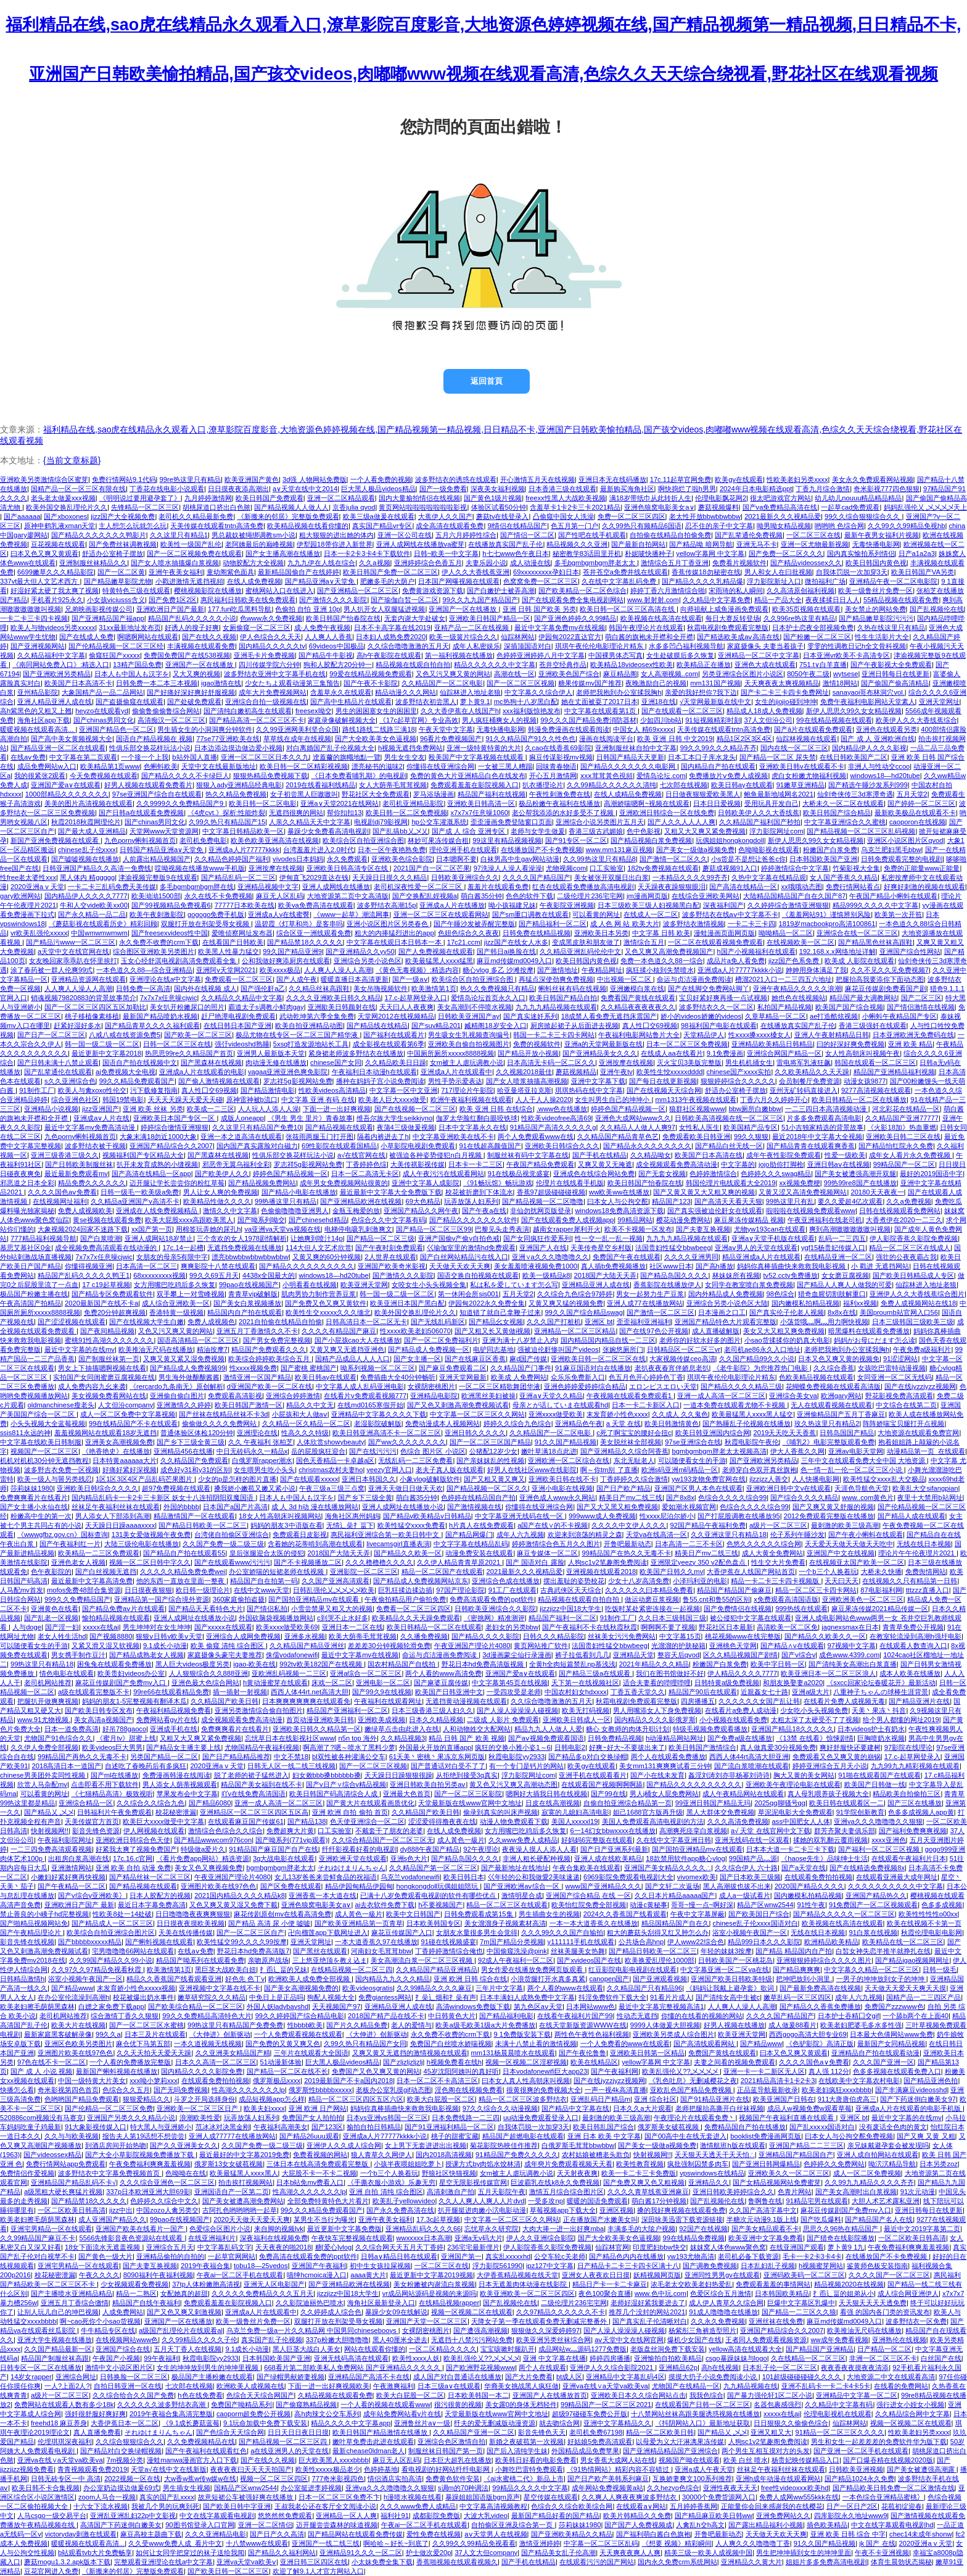 Image resolution: width=967 pixels, height=2576 pixels. What do you see at coordinates (756, 488) in the screenshot?
I see `2024年日本电影精选ppt` at bounding box center [756, 488].